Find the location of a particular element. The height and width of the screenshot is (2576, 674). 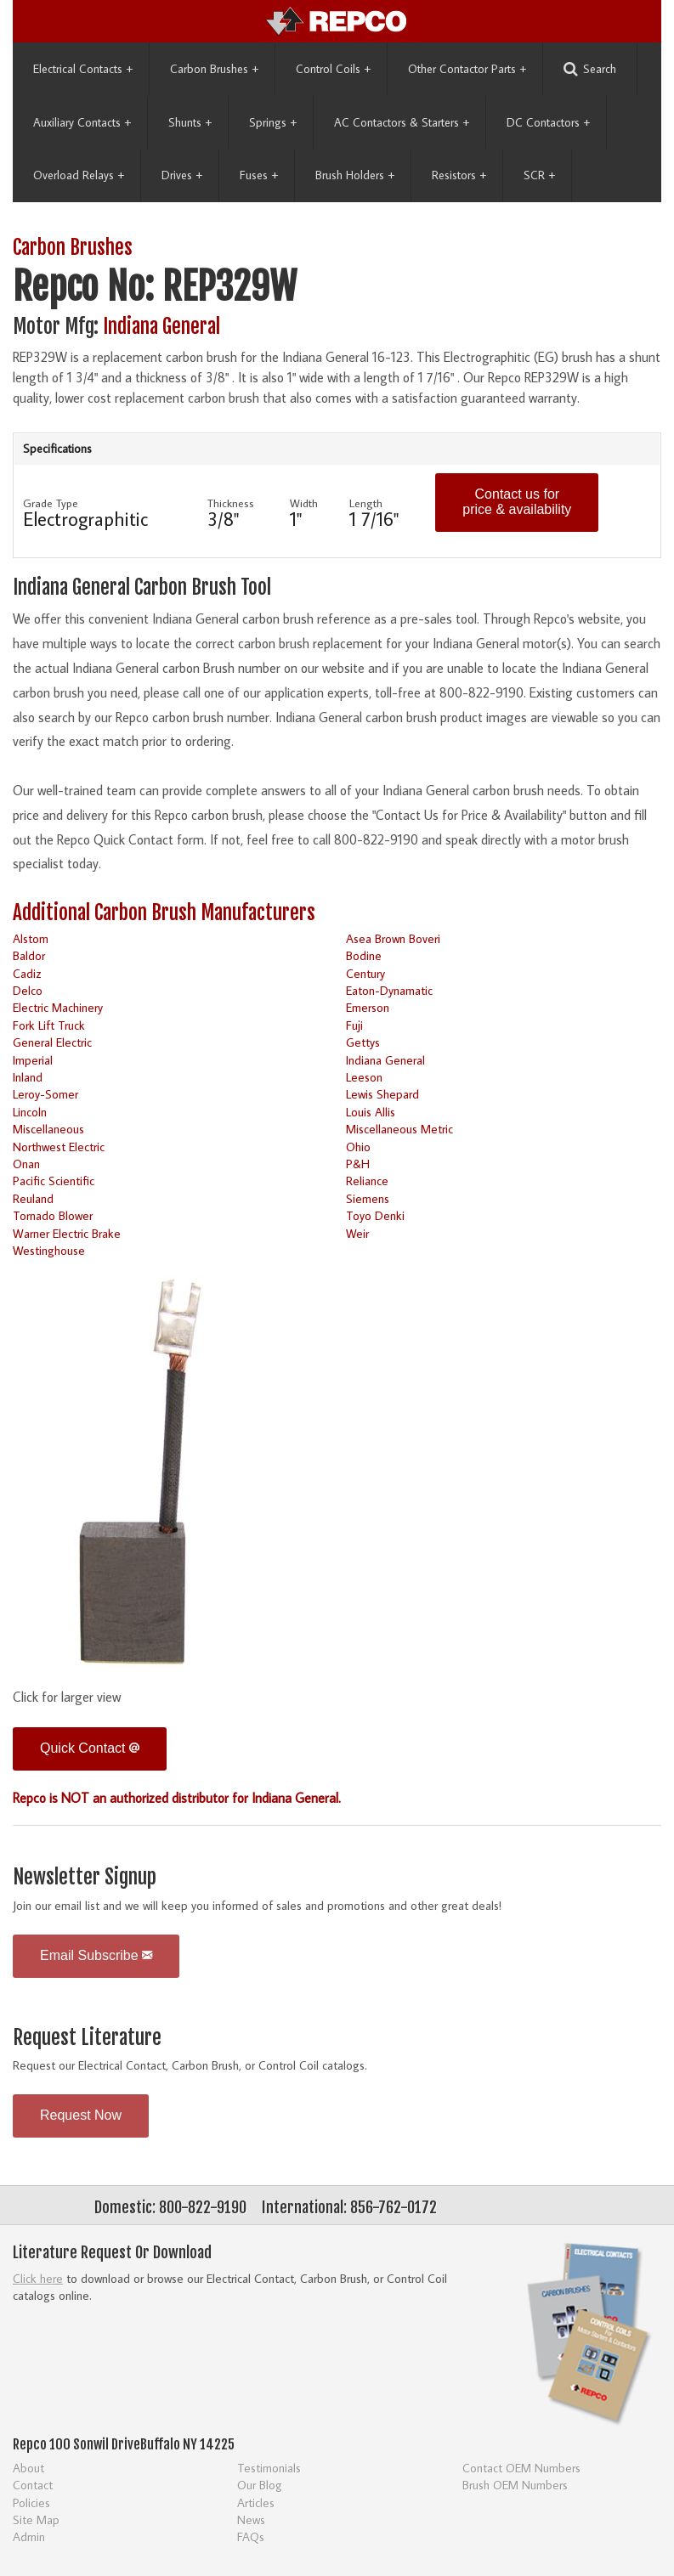

Click here is located at coordinates (38, 2278).